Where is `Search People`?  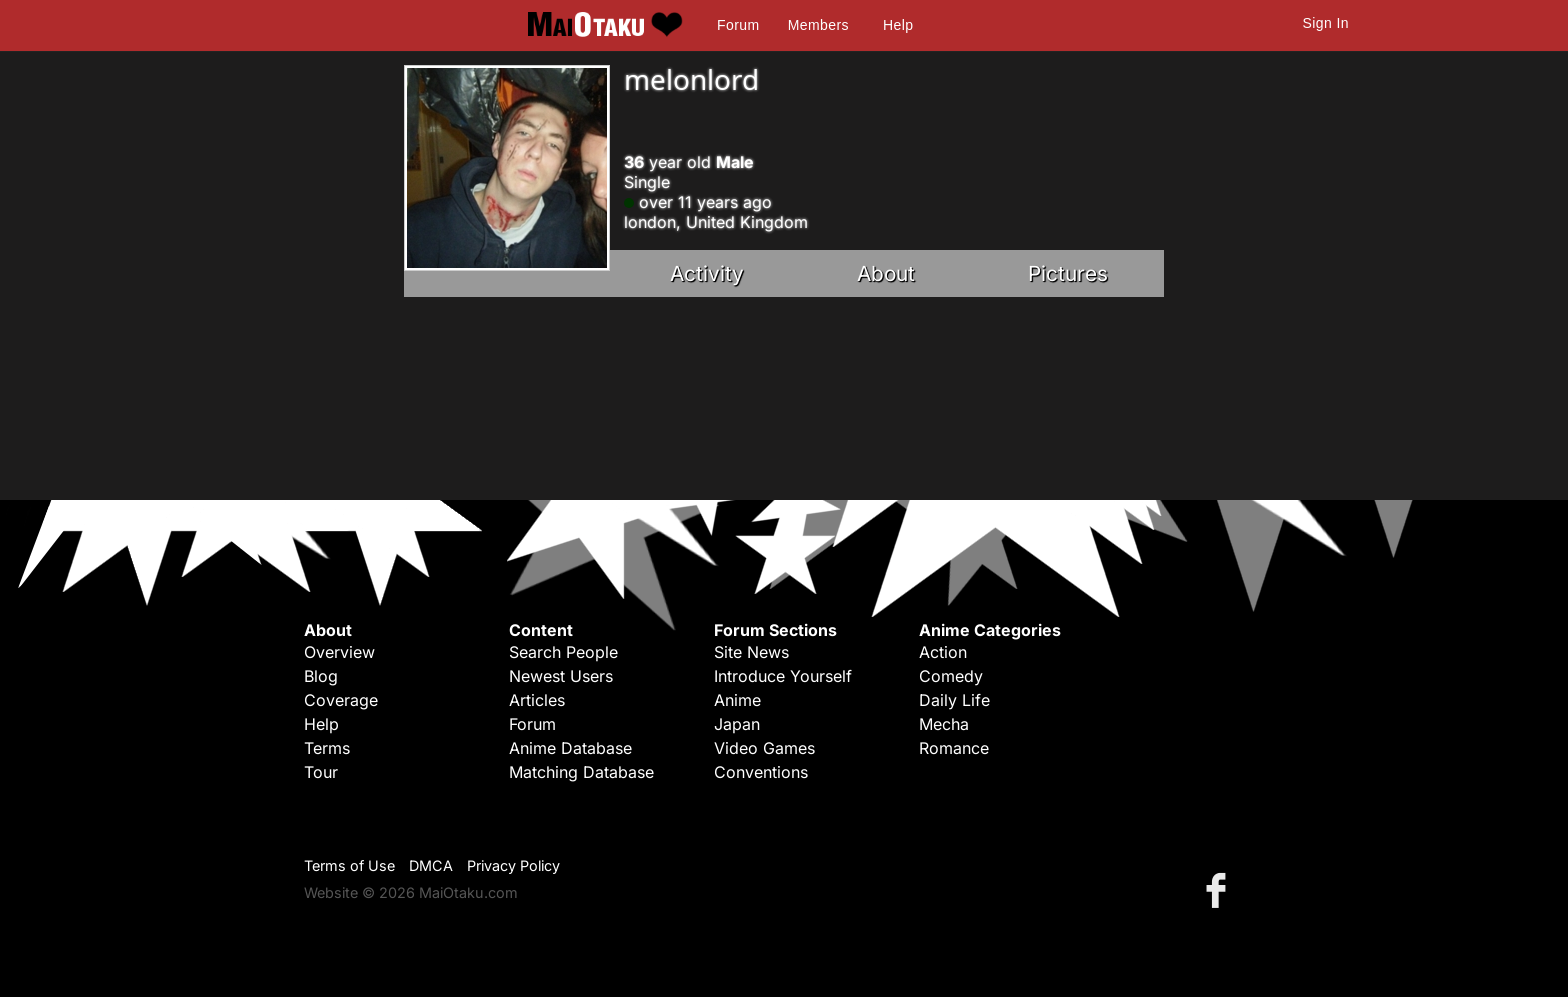 Search People is located at coordinates (563, 652).